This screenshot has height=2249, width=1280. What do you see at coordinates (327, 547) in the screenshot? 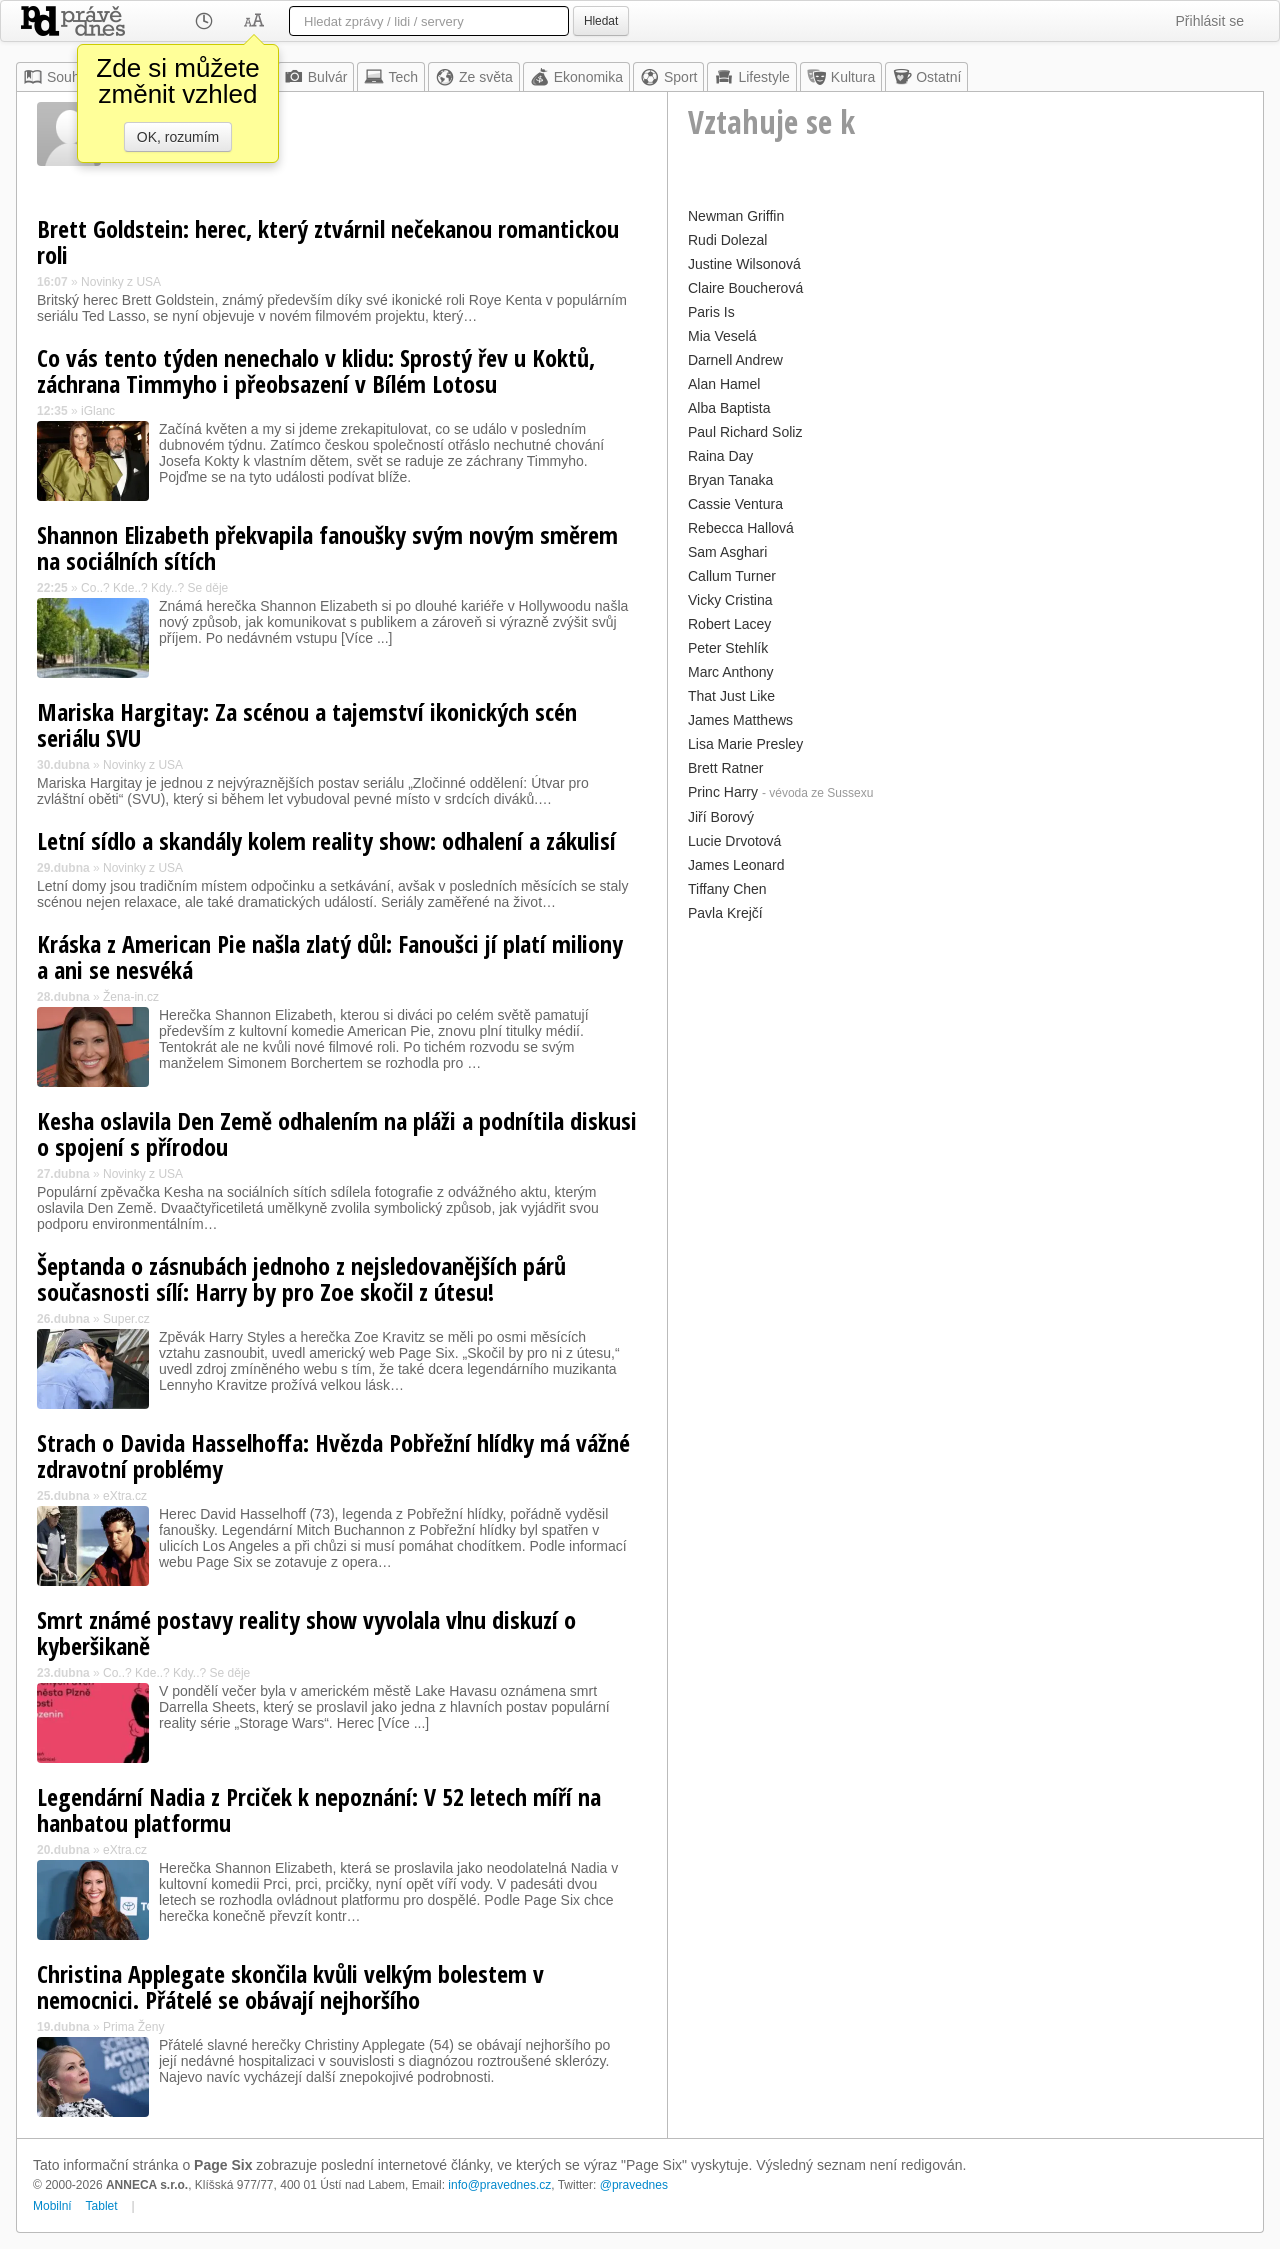
I see `Shannon Elizabeth překvapila fanoušky svým novým směrem na sociálních sítích` at bounding box center [327, 547].